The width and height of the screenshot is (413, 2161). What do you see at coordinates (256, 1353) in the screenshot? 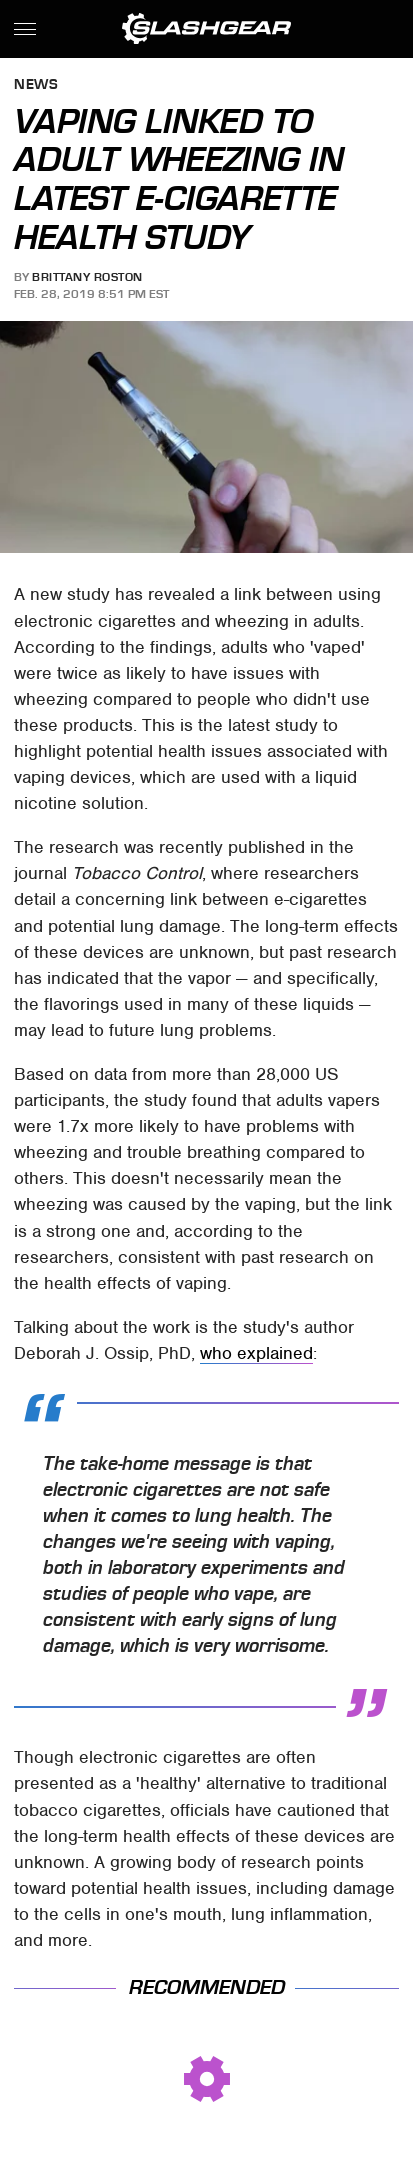
I see `who explained` at bounding box center [256, 1353].